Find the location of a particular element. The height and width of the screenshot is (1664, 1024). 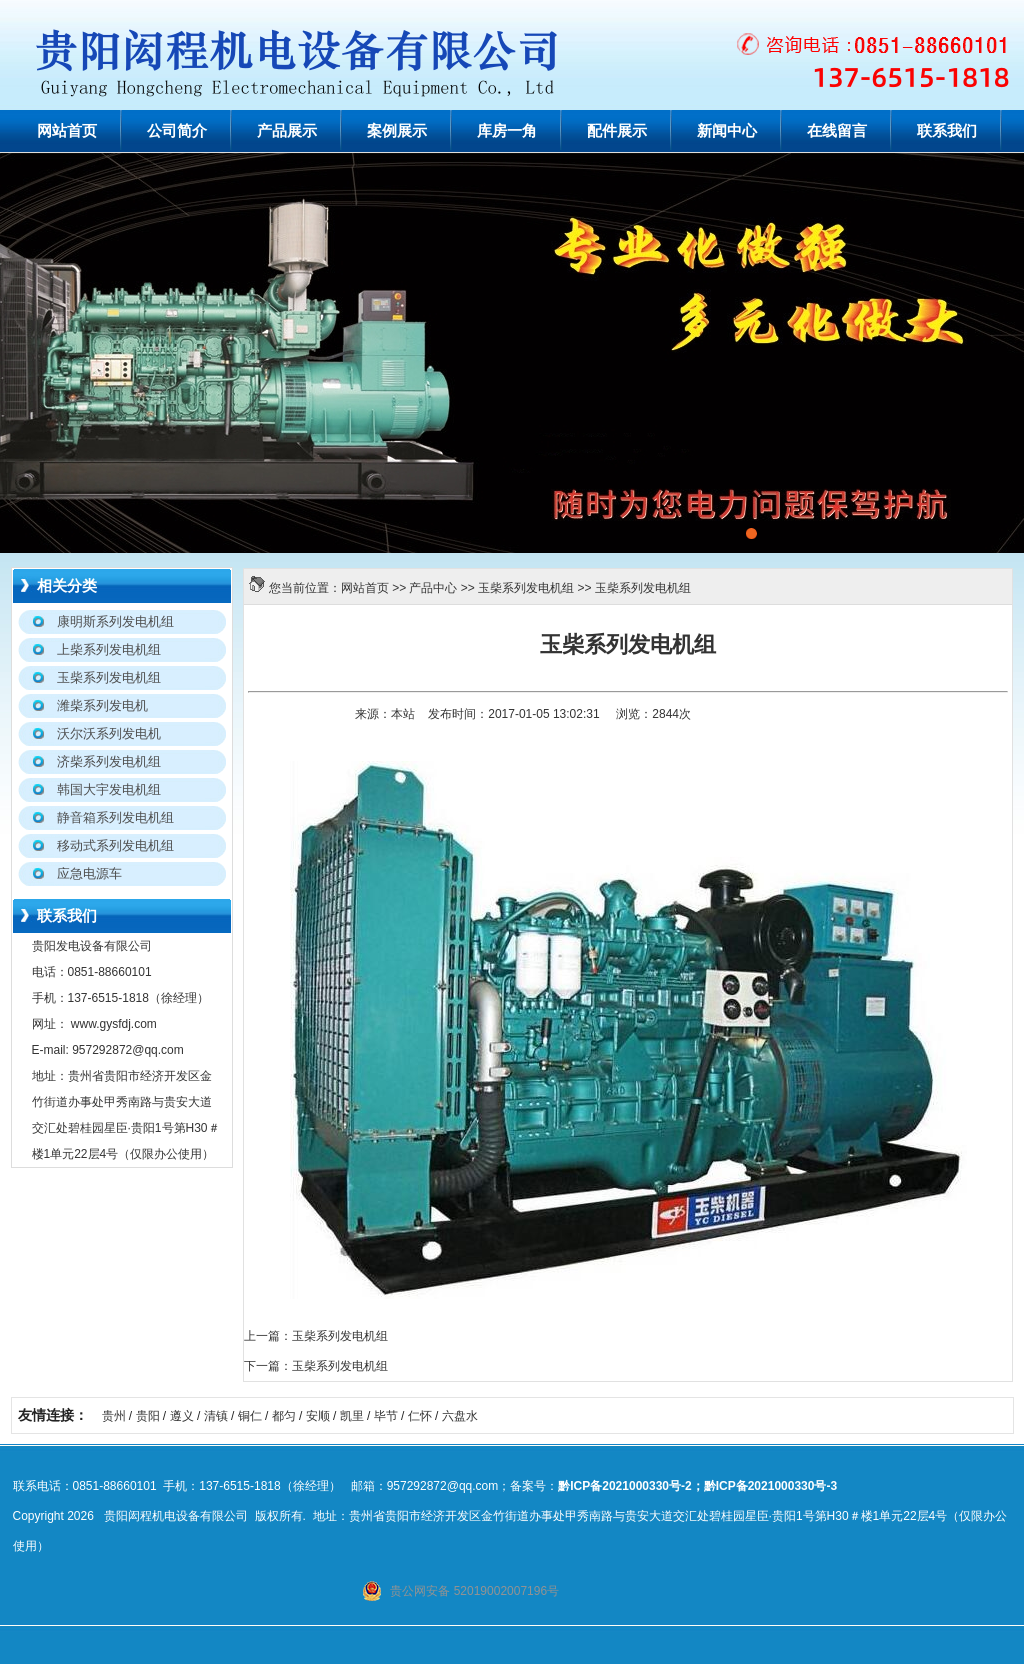

产品中心 is located at coordinates (433, 588).